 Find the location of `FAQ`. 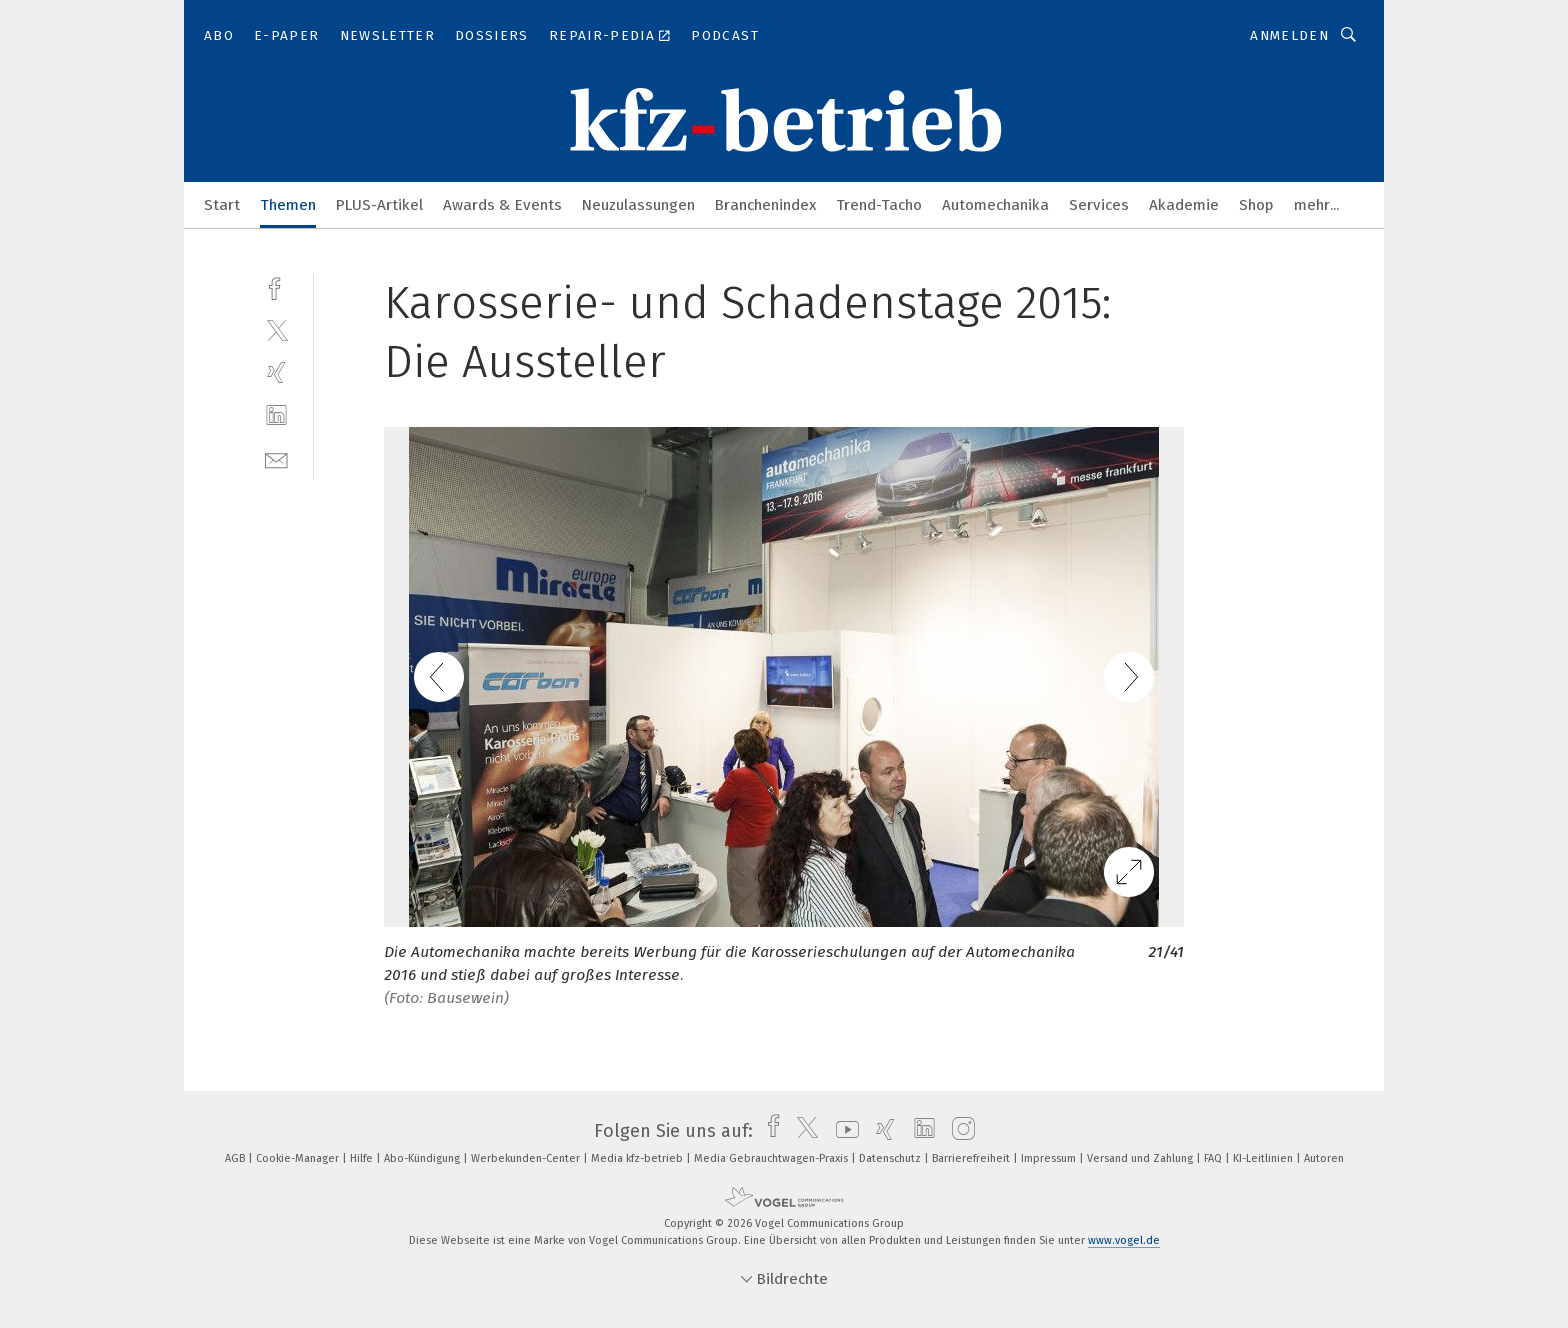

FAQ is located at coordinates (1214, 1158).